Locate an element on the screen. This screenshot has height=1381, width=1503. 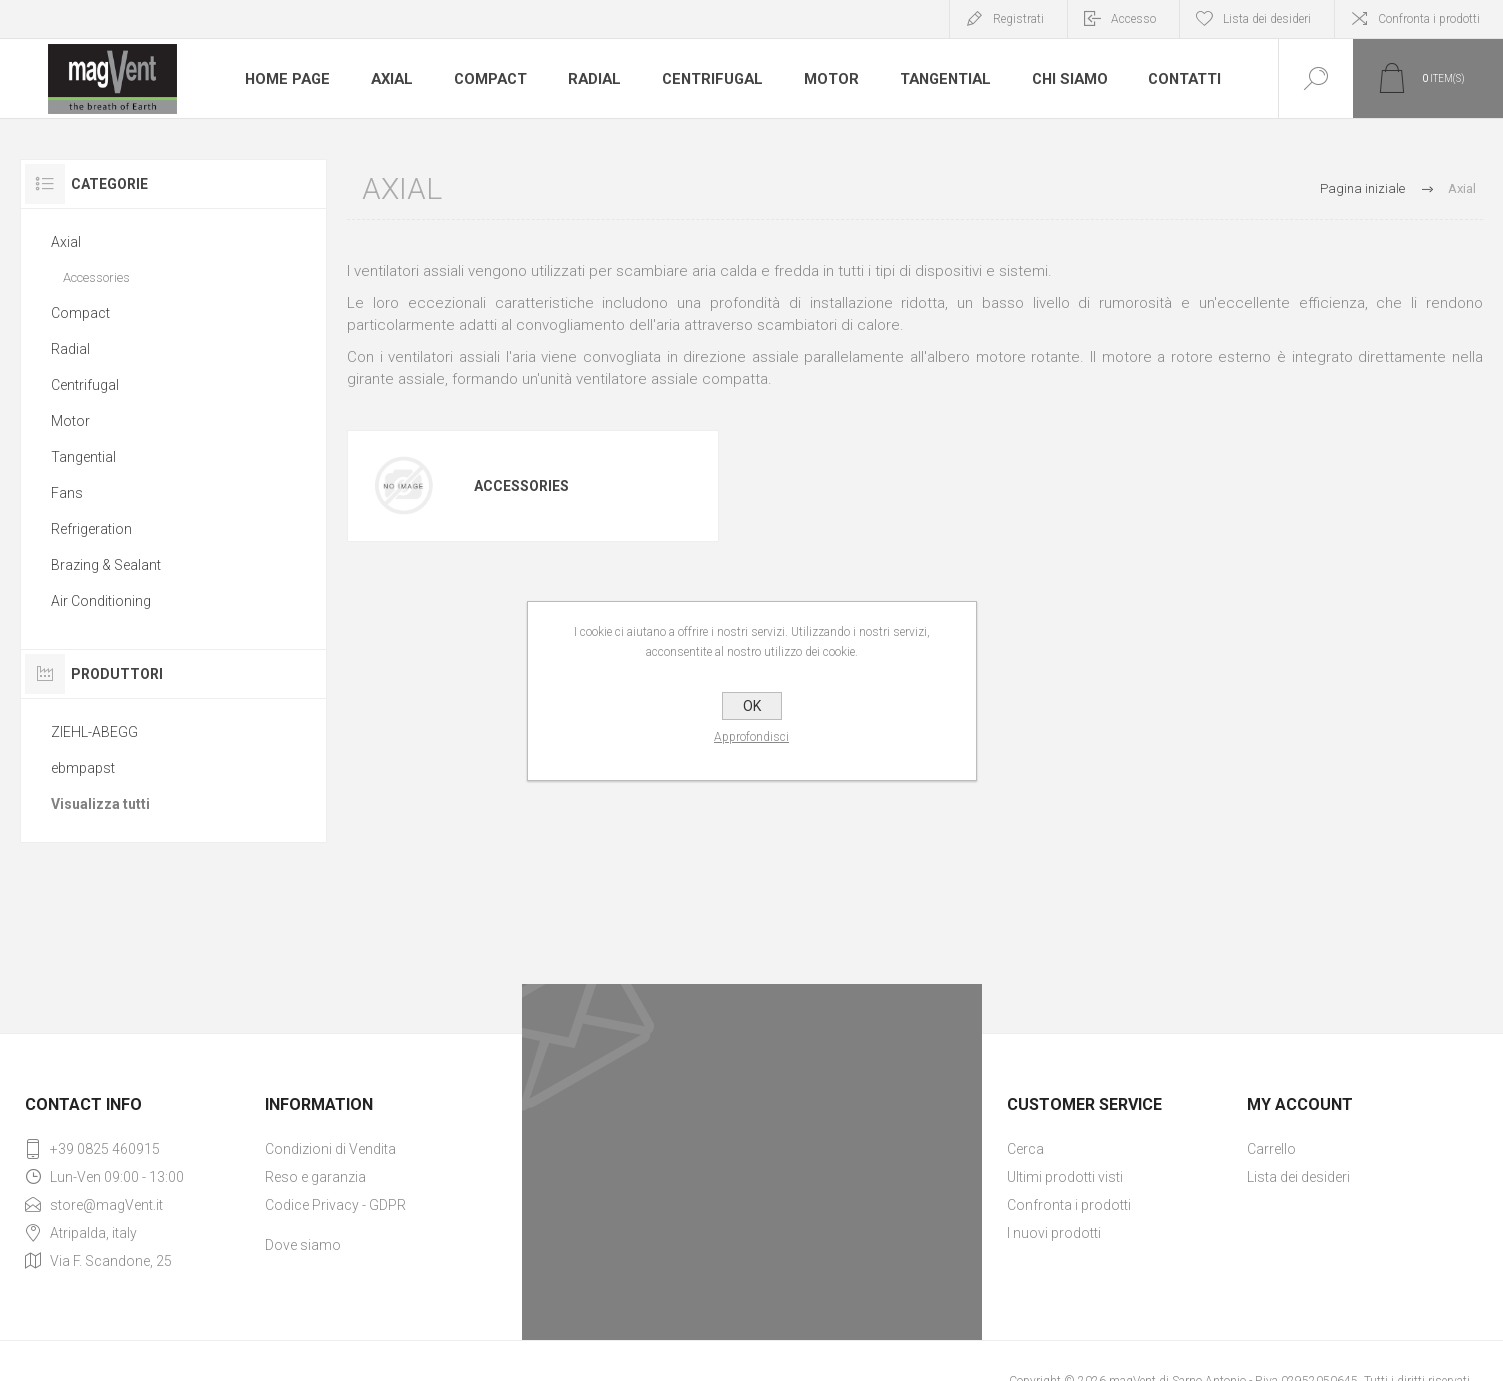
Accesso is located at coordinates (1133, 19).